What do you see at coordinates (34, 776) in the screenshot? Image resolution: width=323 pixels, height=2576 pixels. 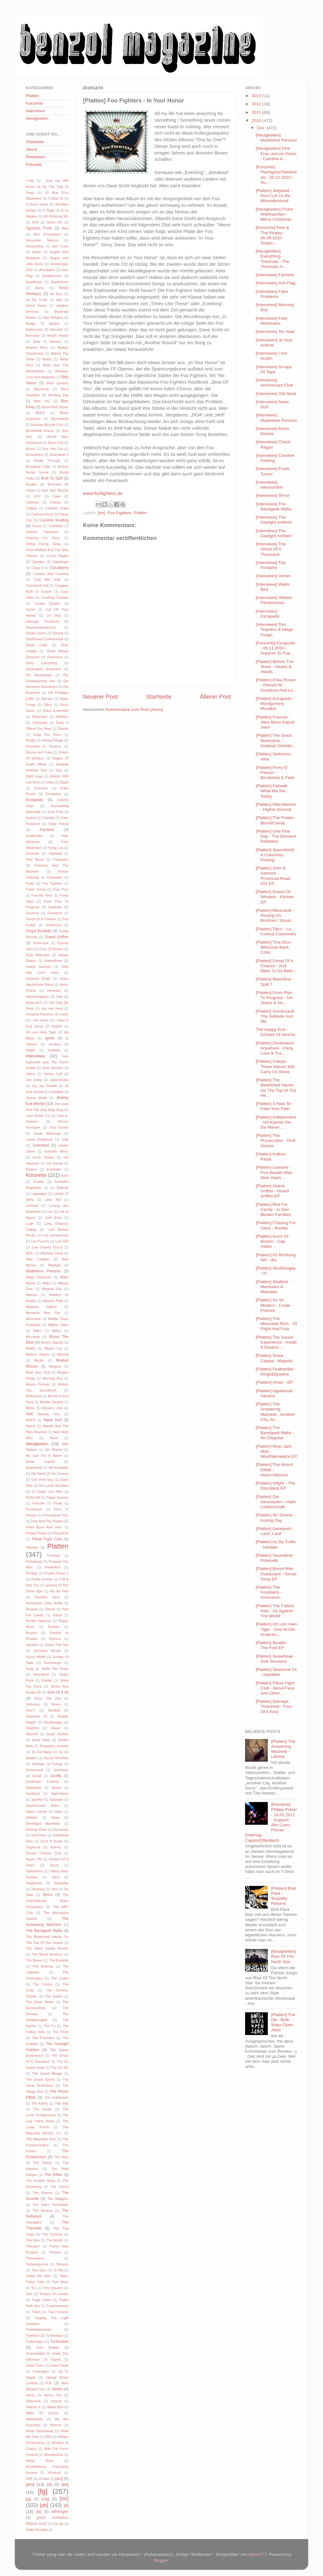 I see `Eight Legs` at bounding box center [34, 776].